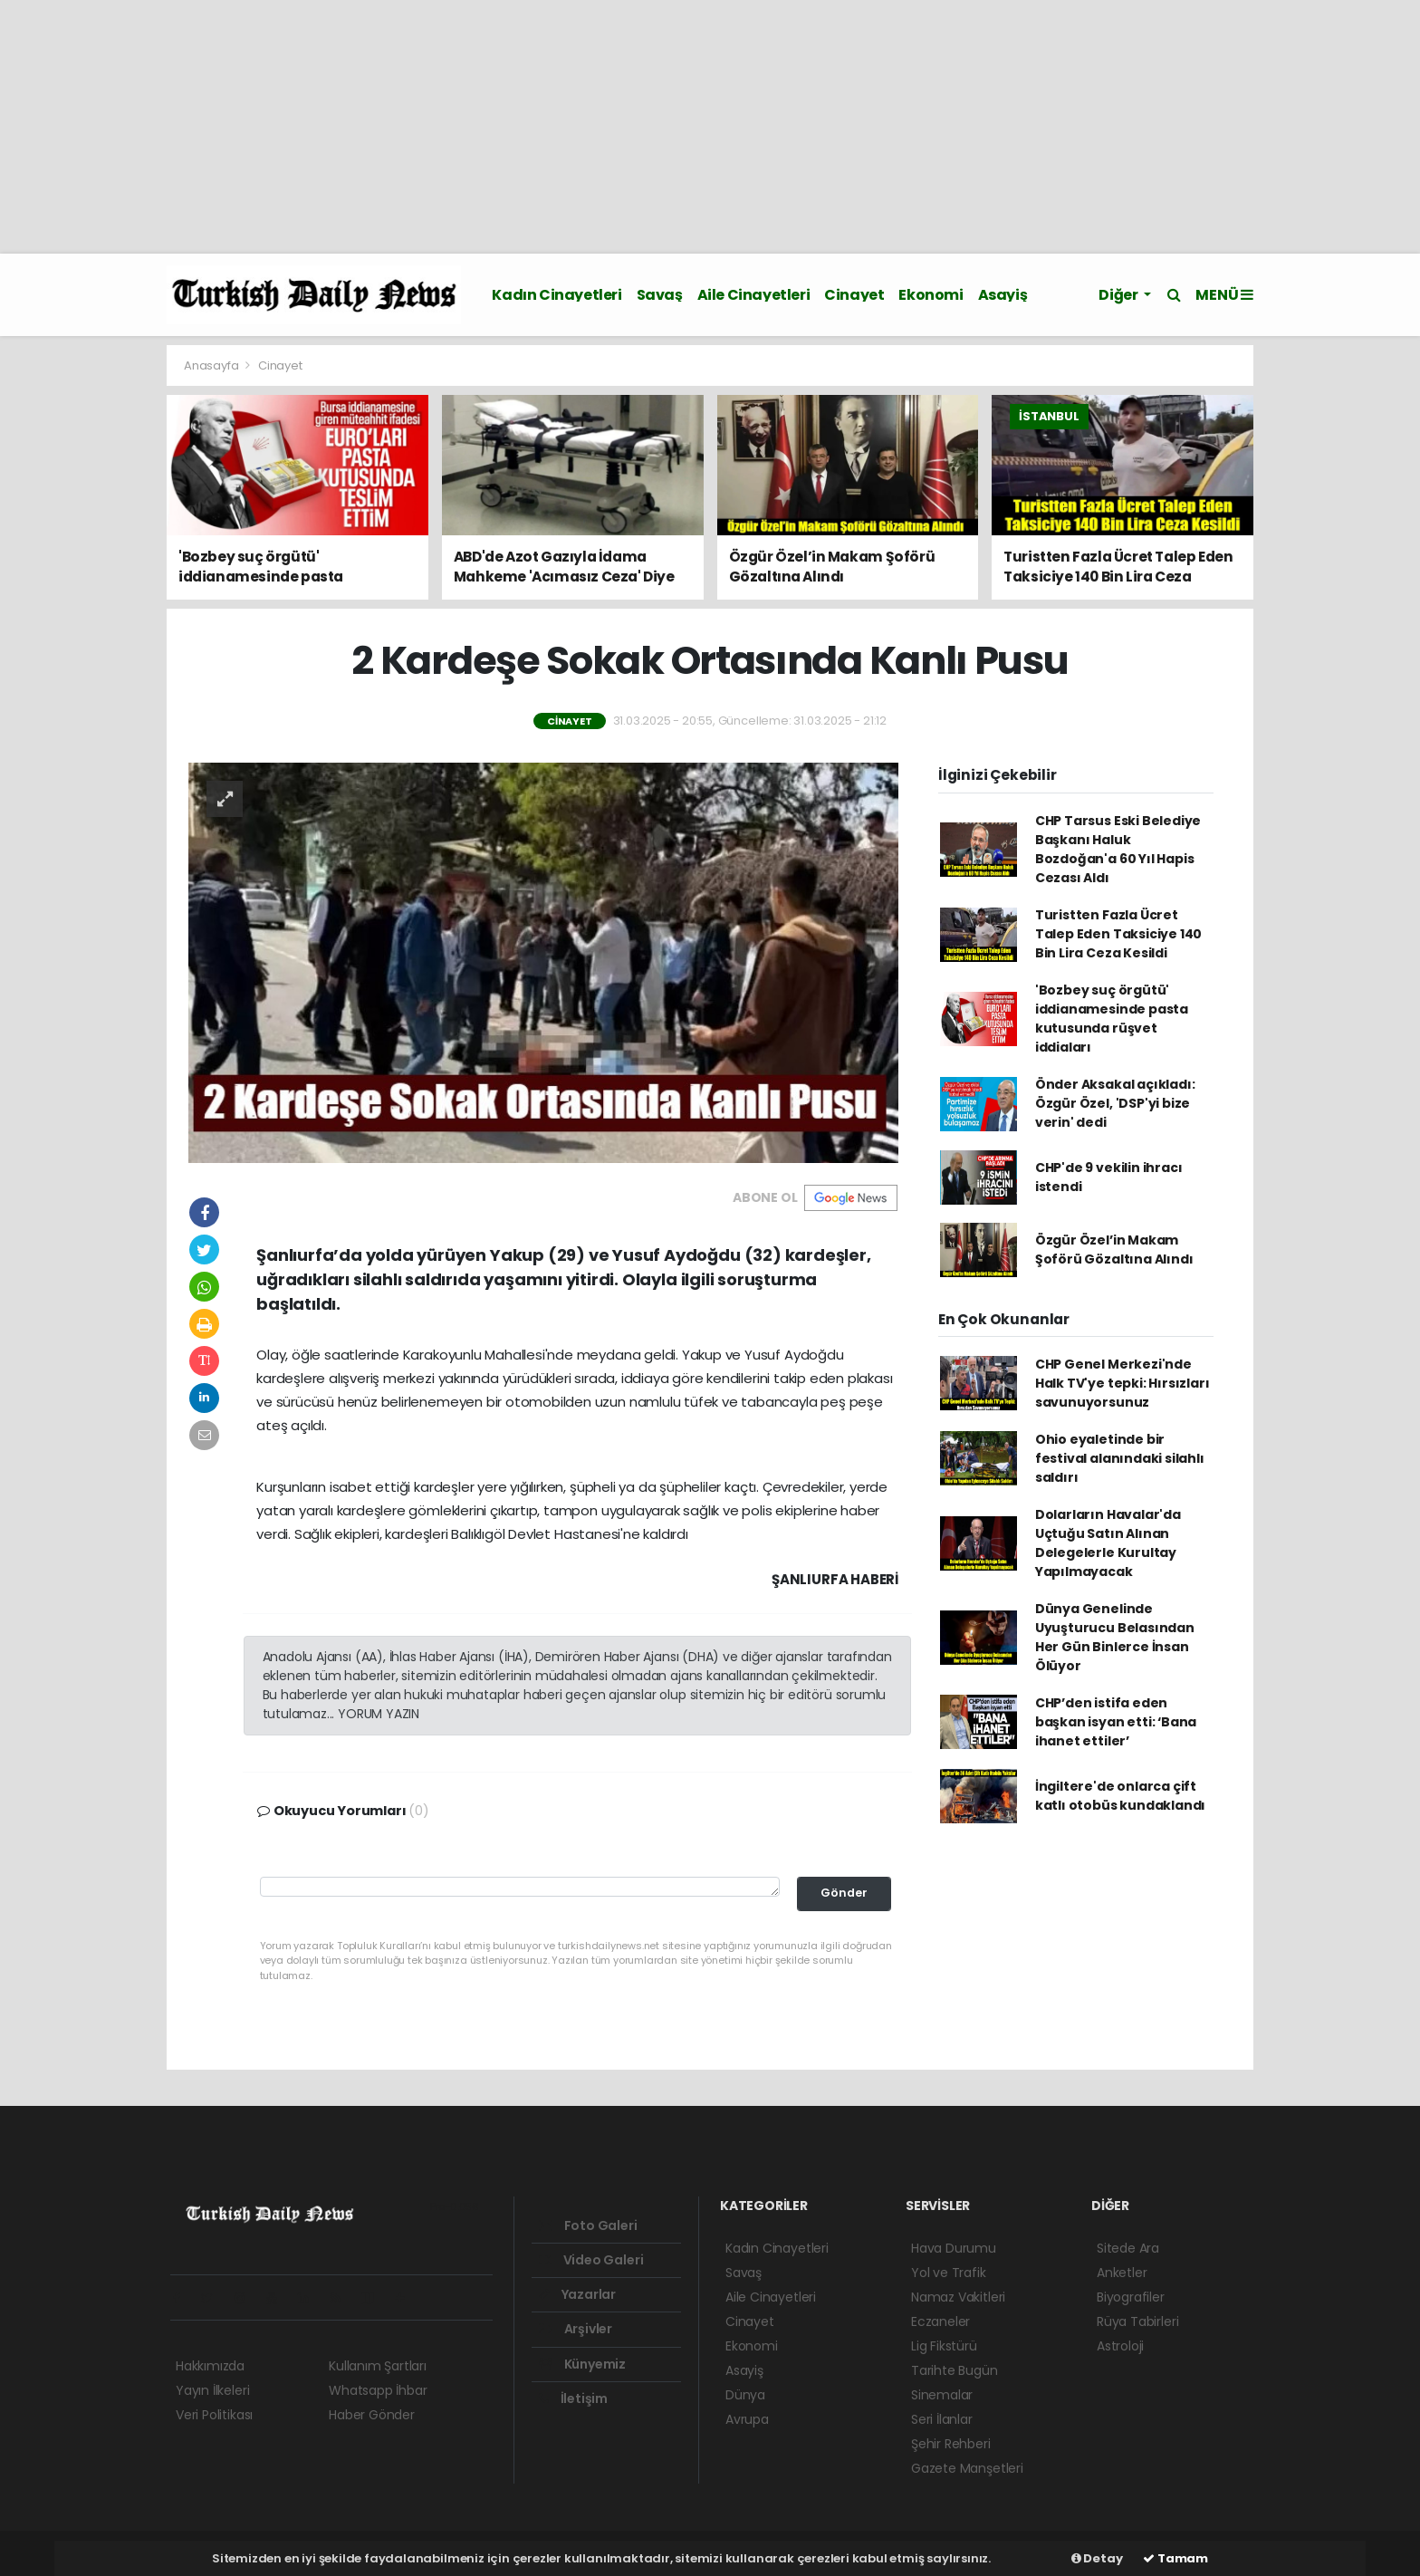 The image size is (1420, 2576). What do you see at coordinates (944, 2346) in the screenshot?
I see `Lig Fikstürü` at bounding box center [944, 2346].